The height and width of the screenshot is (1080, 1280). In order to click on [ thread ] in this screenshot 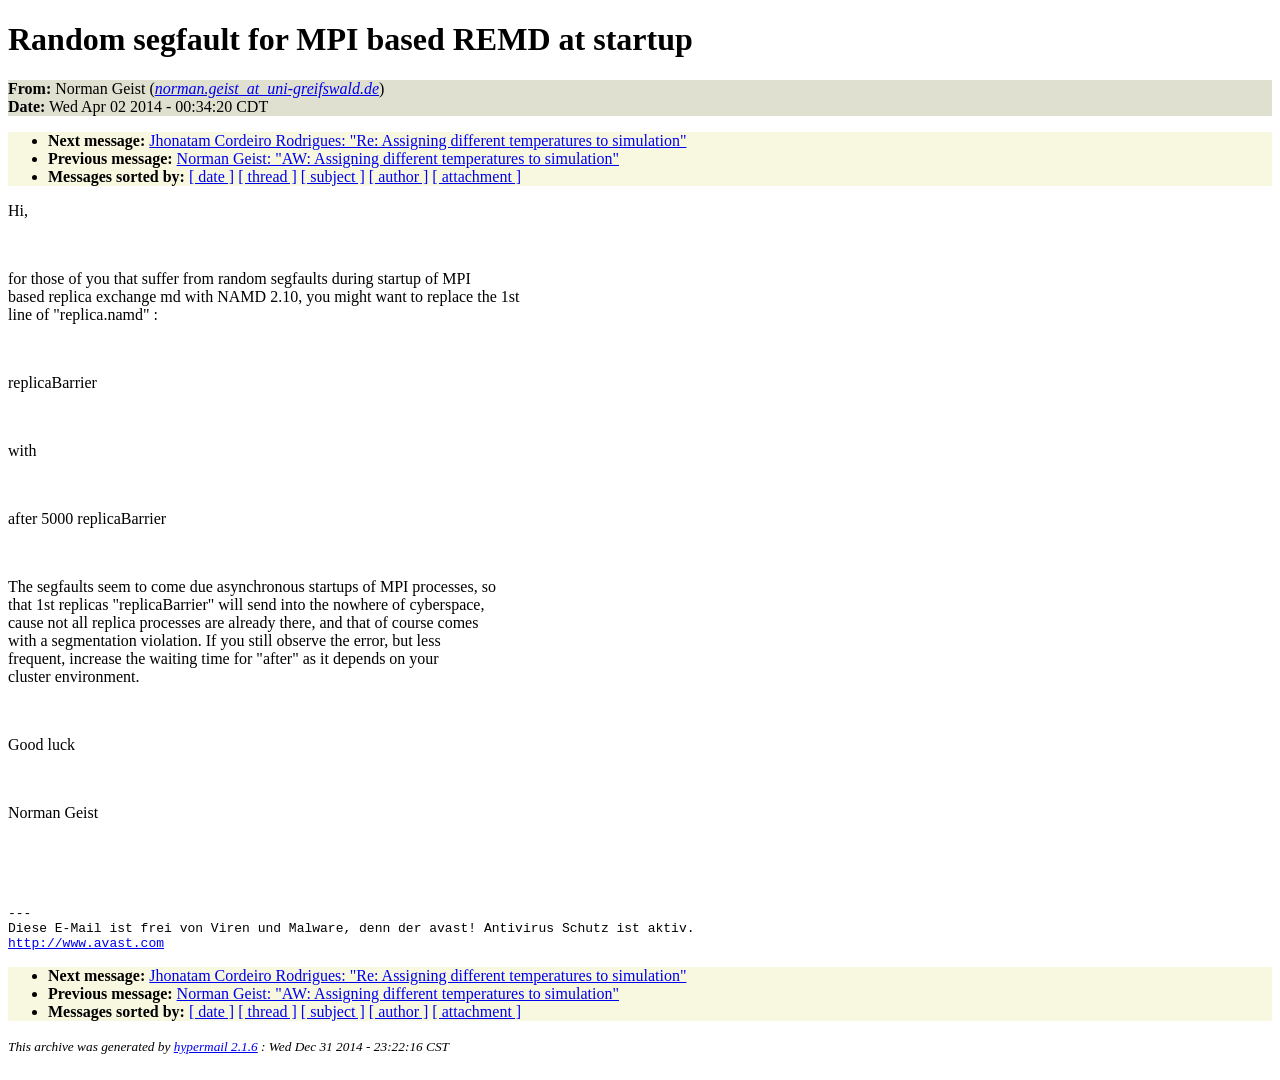, I will do `click(267, 176)`.